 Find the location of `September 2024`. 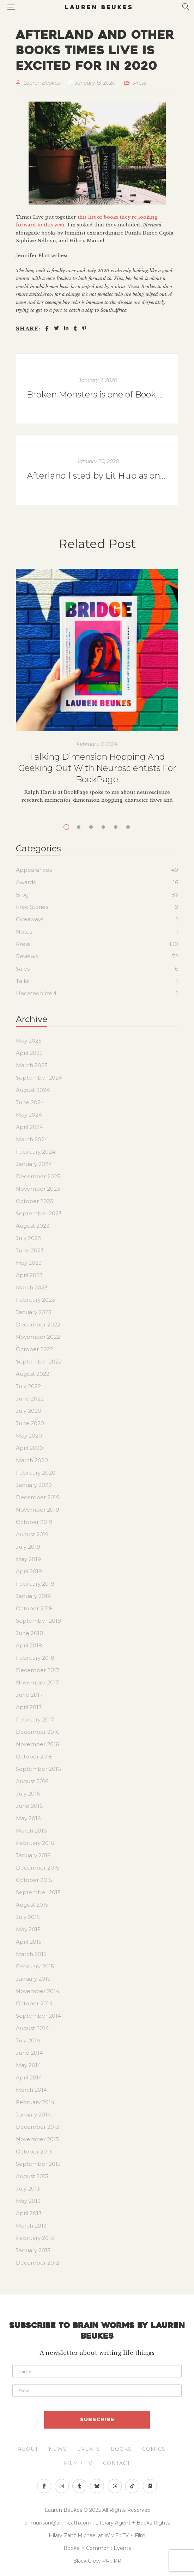

September 2024 is located at coordinates (39, 1077).